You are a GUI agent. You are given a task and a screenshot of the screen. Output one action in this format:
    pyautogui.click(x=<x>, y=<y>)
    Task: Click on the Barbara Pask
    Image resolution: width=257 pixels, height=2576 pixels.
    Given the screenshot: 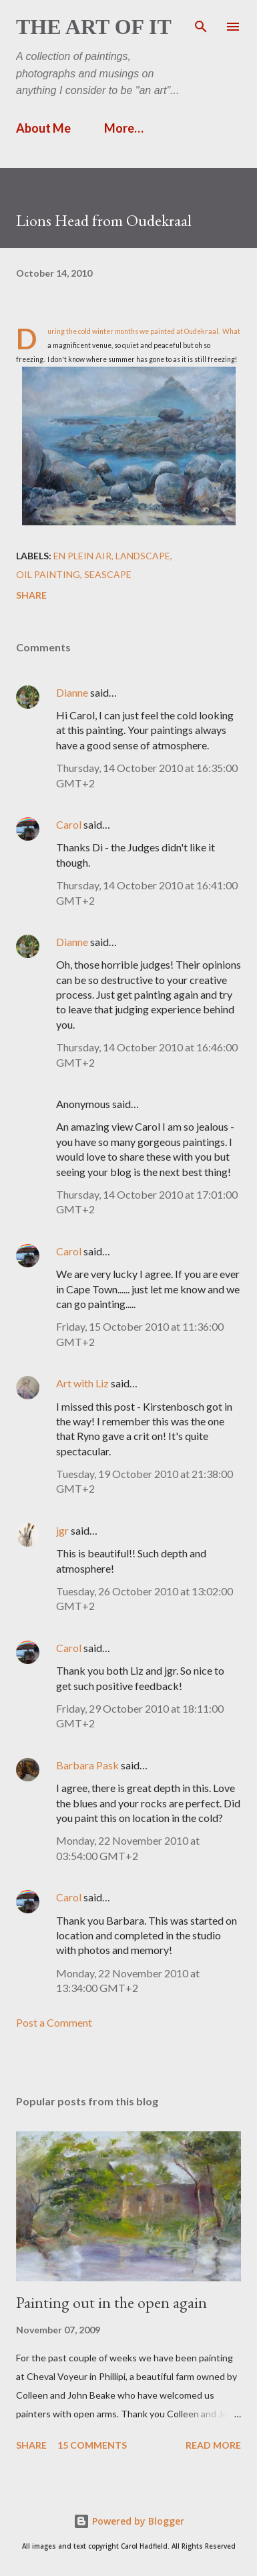 What is the action you would take?
    pyautogui.click(x=87, y=1765)
    